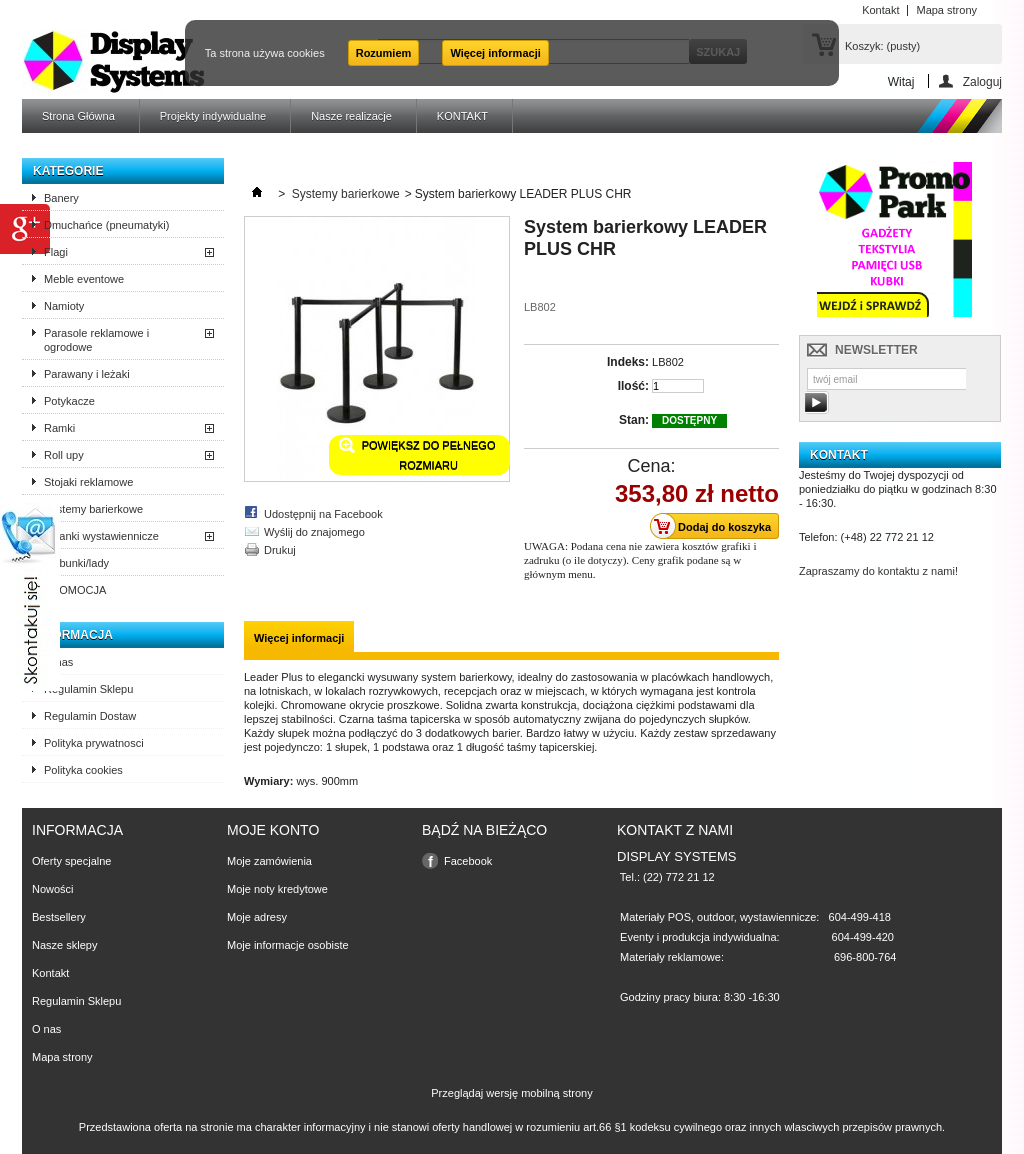 This screenshot has height=1154, width=1024. Describe the element at coordinates (71, 861) in the screenshot. I see `Oferty specjalne` at that location.